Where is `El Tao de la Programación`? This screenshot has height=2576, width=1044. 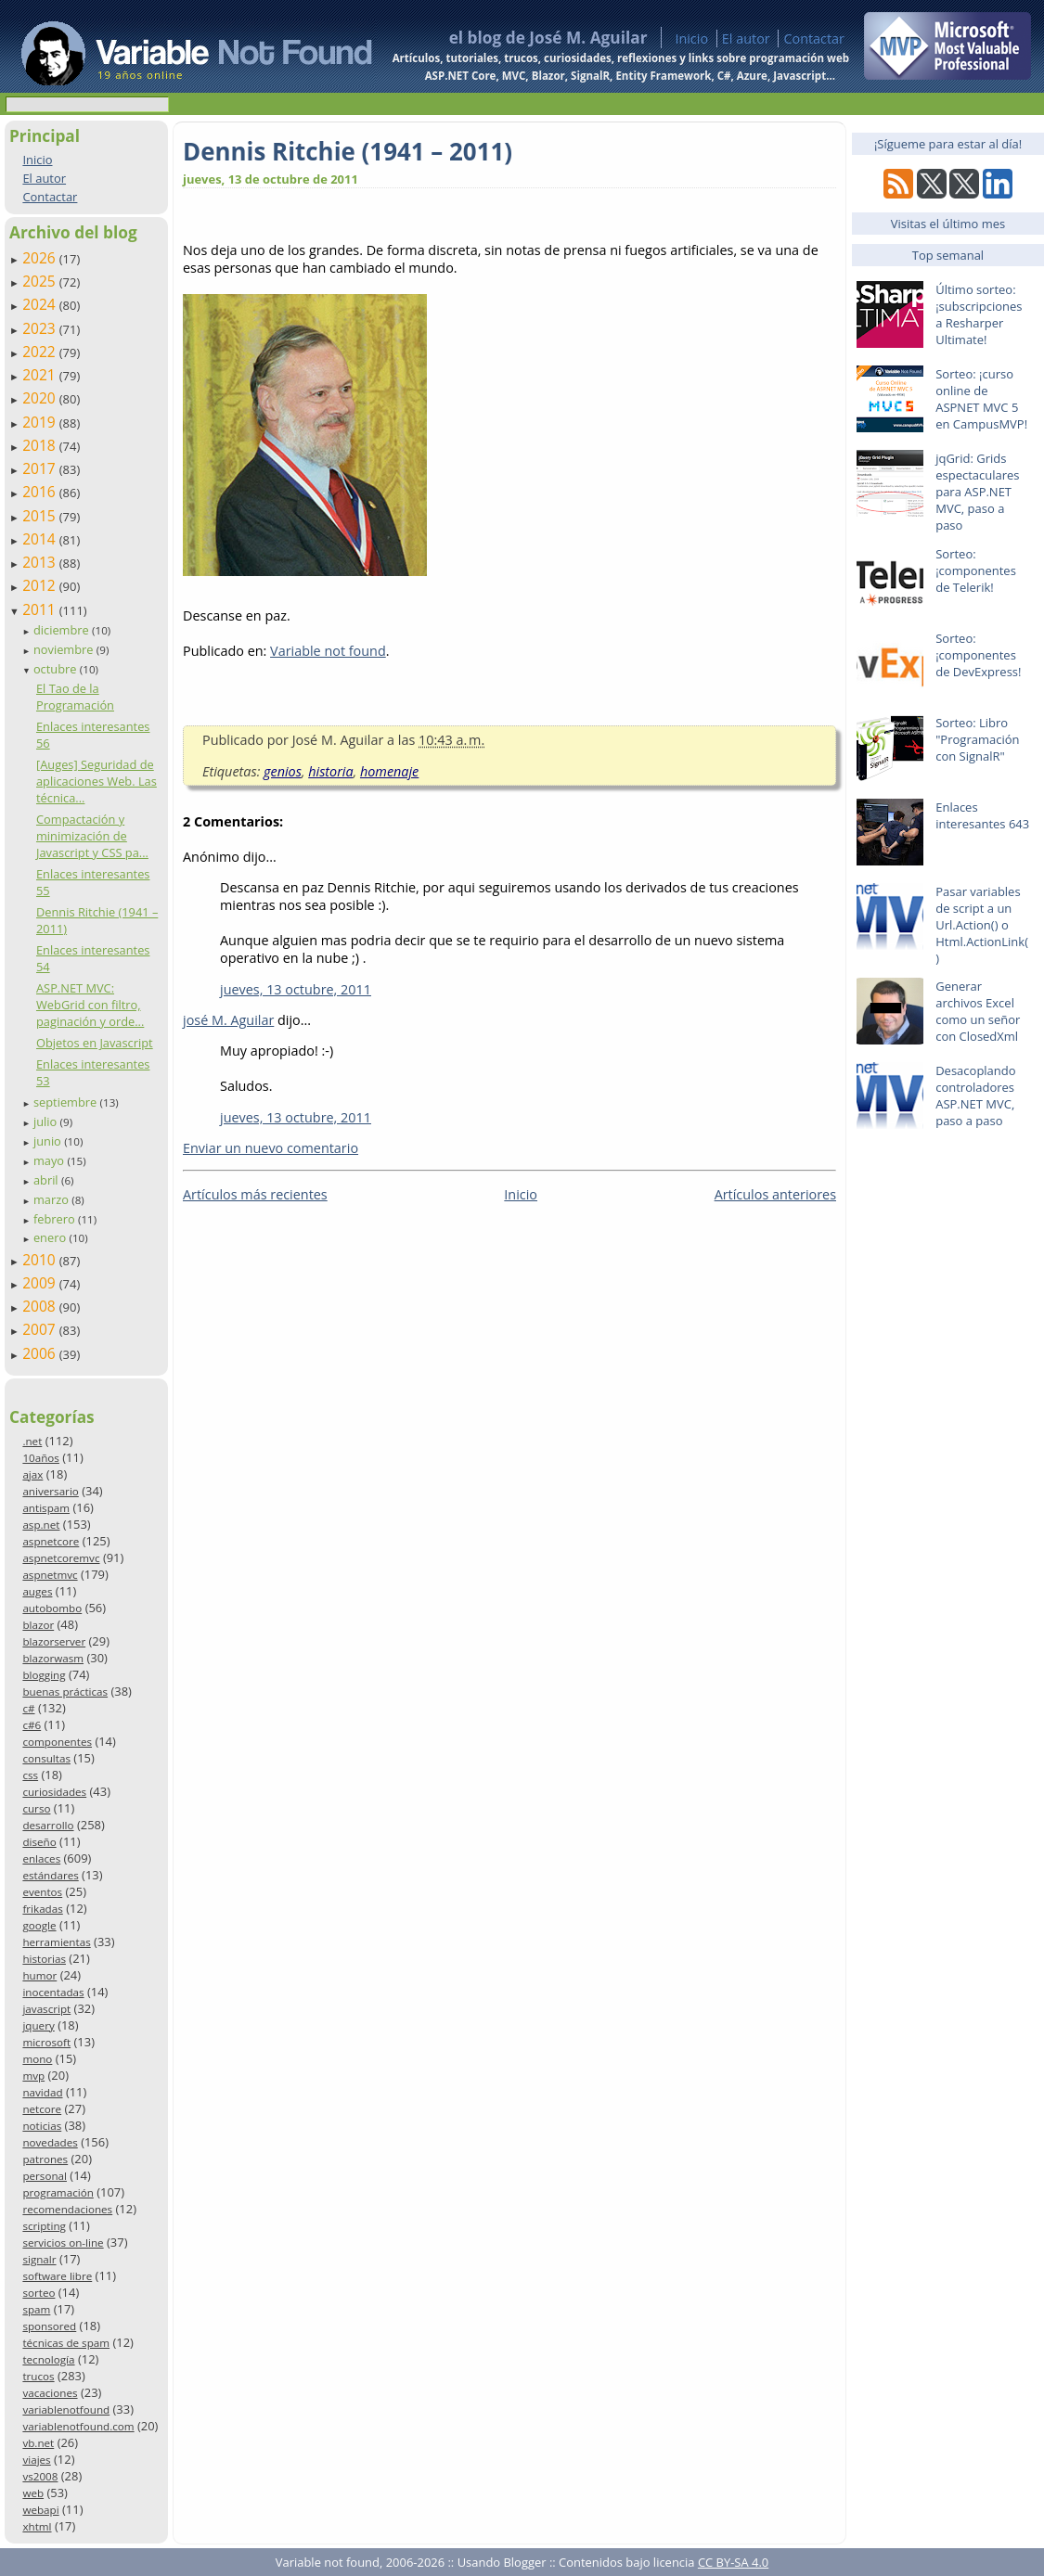
El Tao de la Programación is located at coordinates (75, 696).